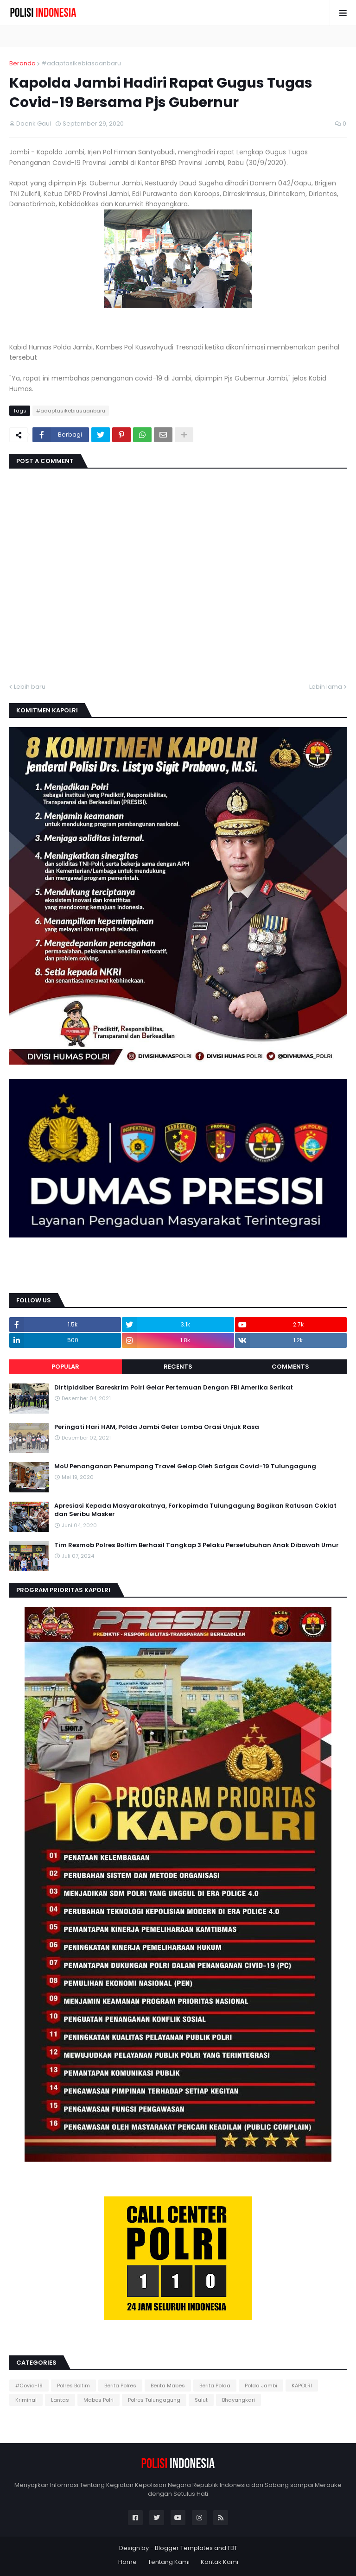 The width and height of the screenshot is (356, 2576). What do you see at coordinates (168, 2385) in the screenshot?
I see `Berita Mabes` at bounding box center [168, 2385].